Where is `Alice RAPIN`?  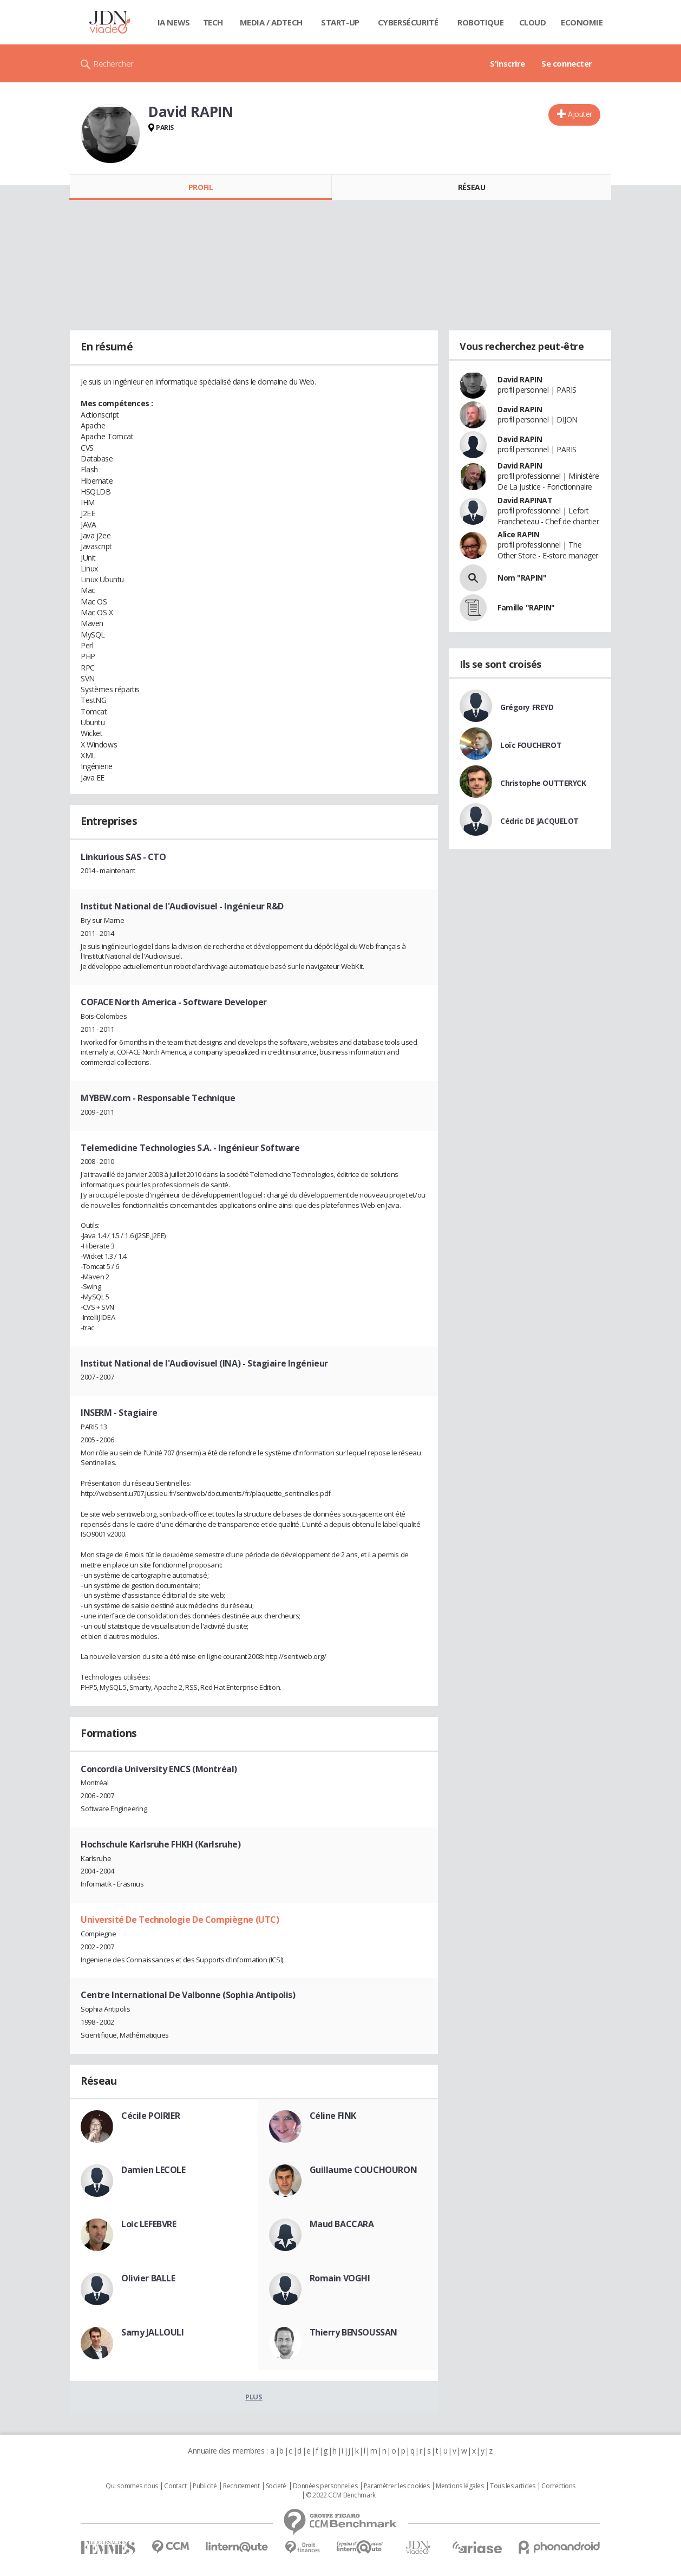 Alice RAPIN is located at coordinates (518, 534).